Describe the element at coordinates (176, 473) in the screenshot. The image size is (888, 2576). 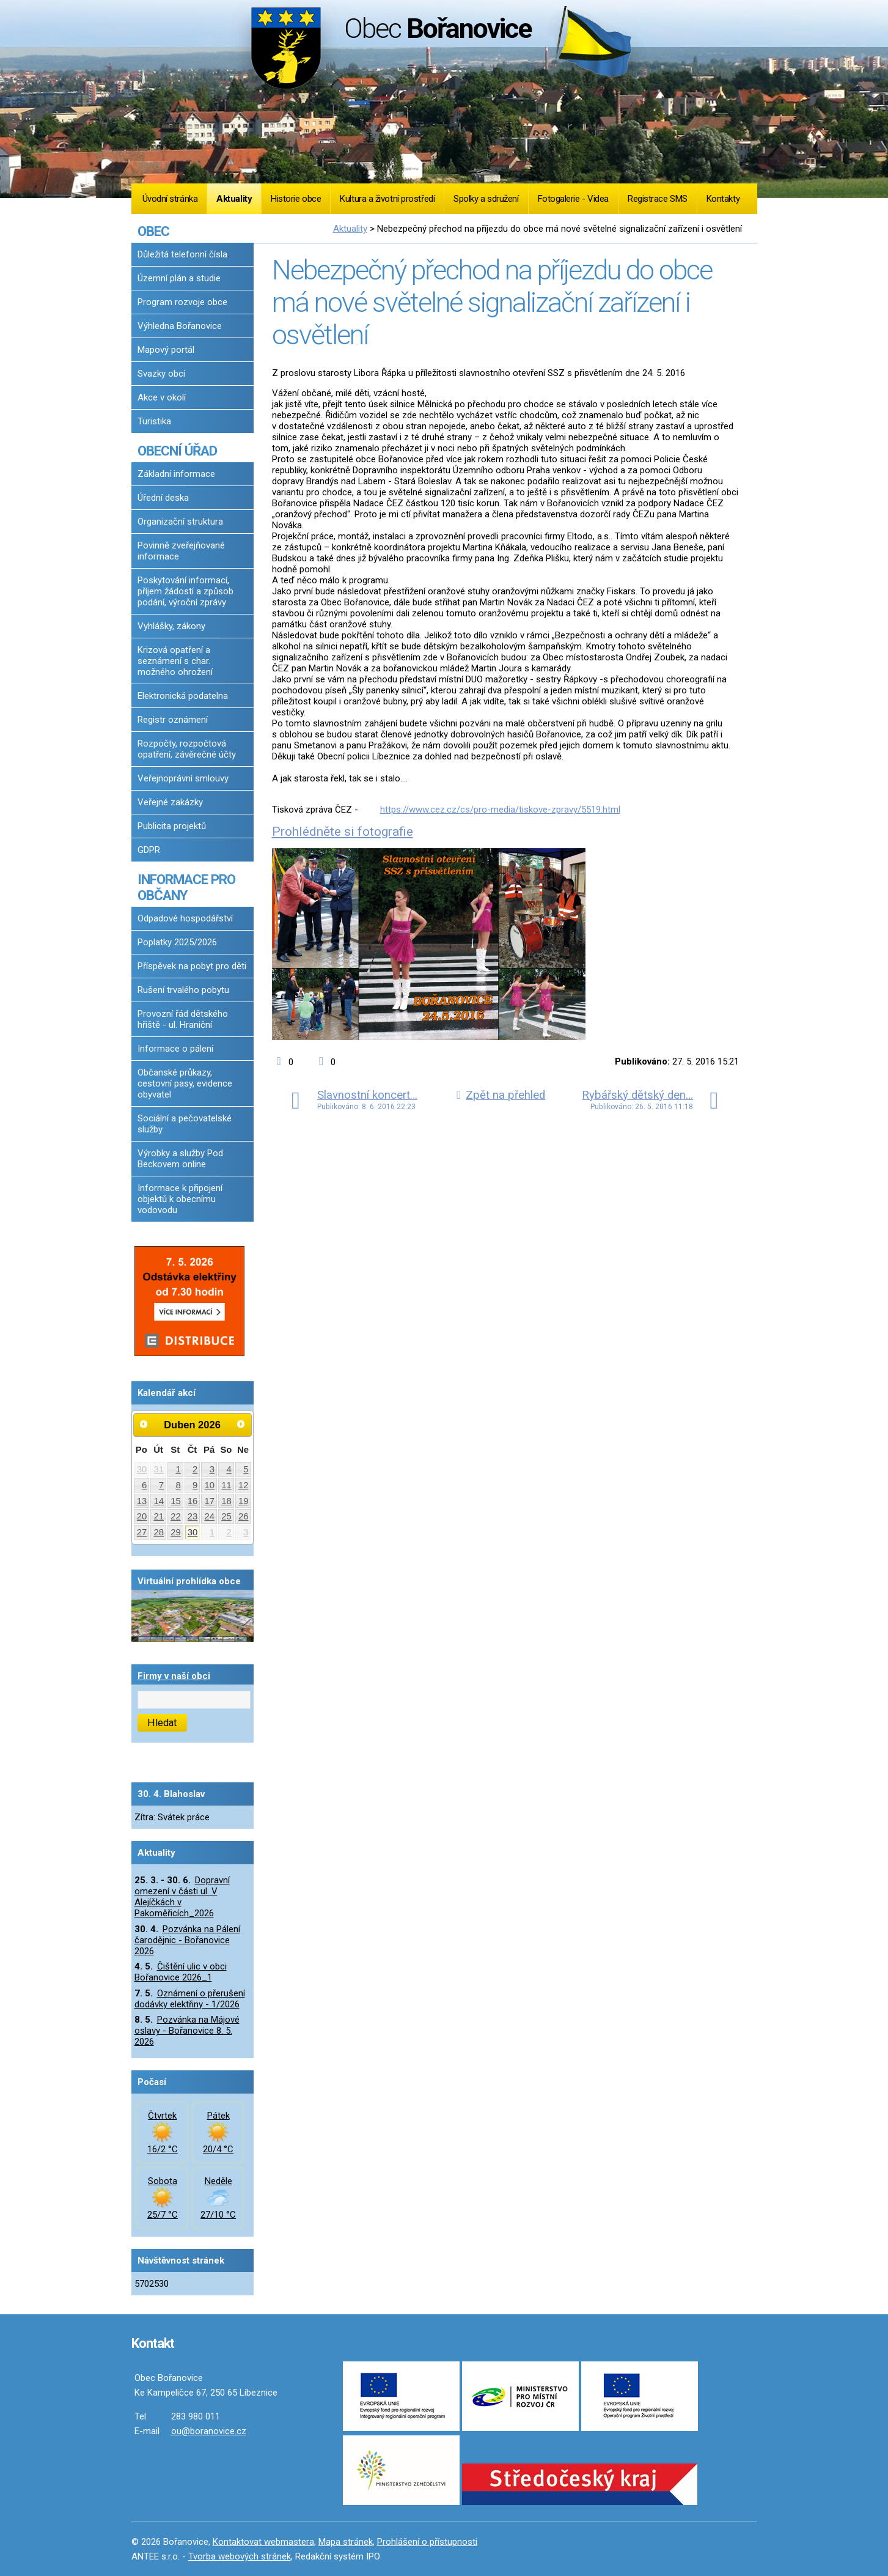
I see `Základní informace` at that location.